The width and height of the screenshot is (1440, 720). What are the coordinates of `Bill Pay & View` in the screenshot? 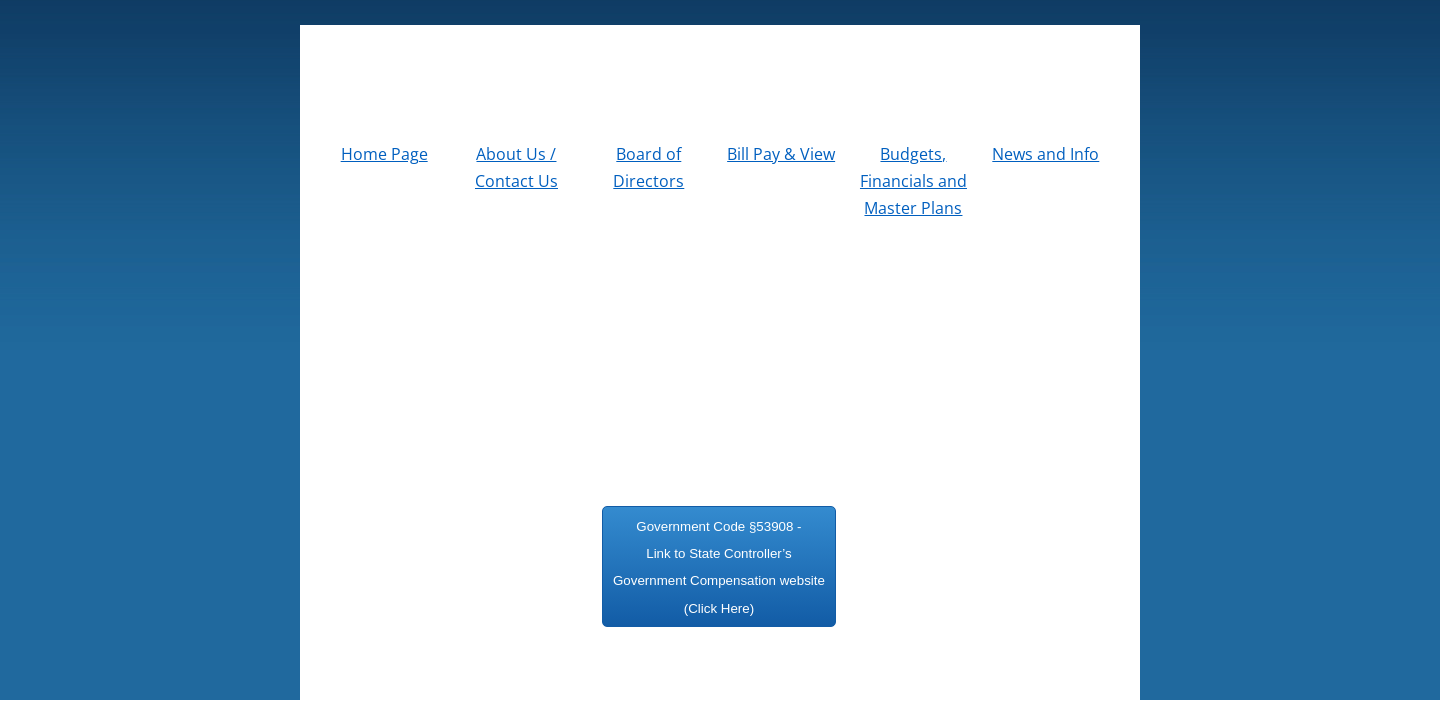 It's located at (781, 154).